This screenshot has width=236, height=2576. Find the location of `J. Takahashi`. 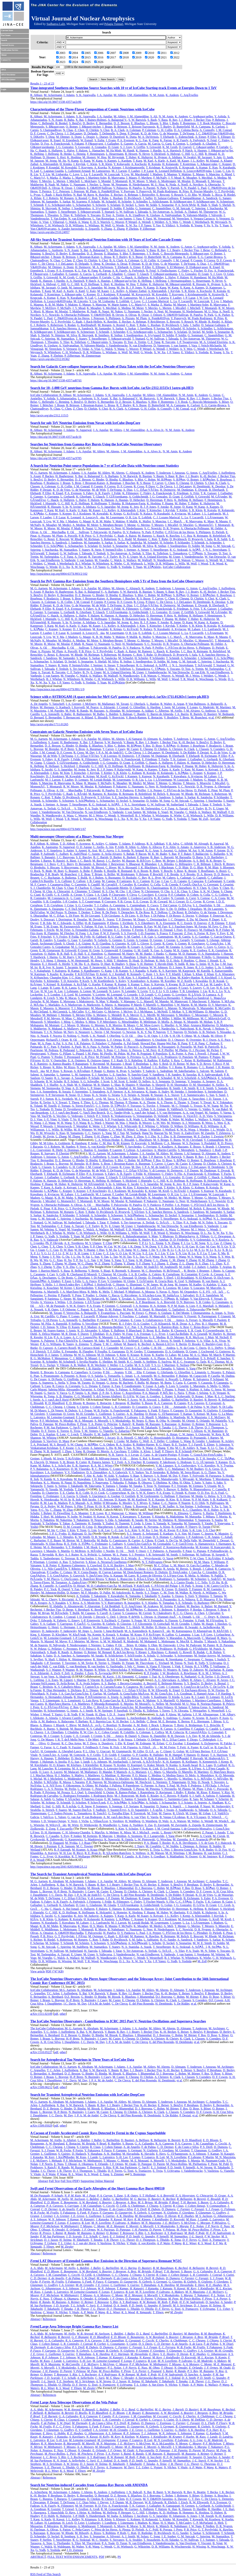

J. Takahashi is located at coordinates (75, 1486).